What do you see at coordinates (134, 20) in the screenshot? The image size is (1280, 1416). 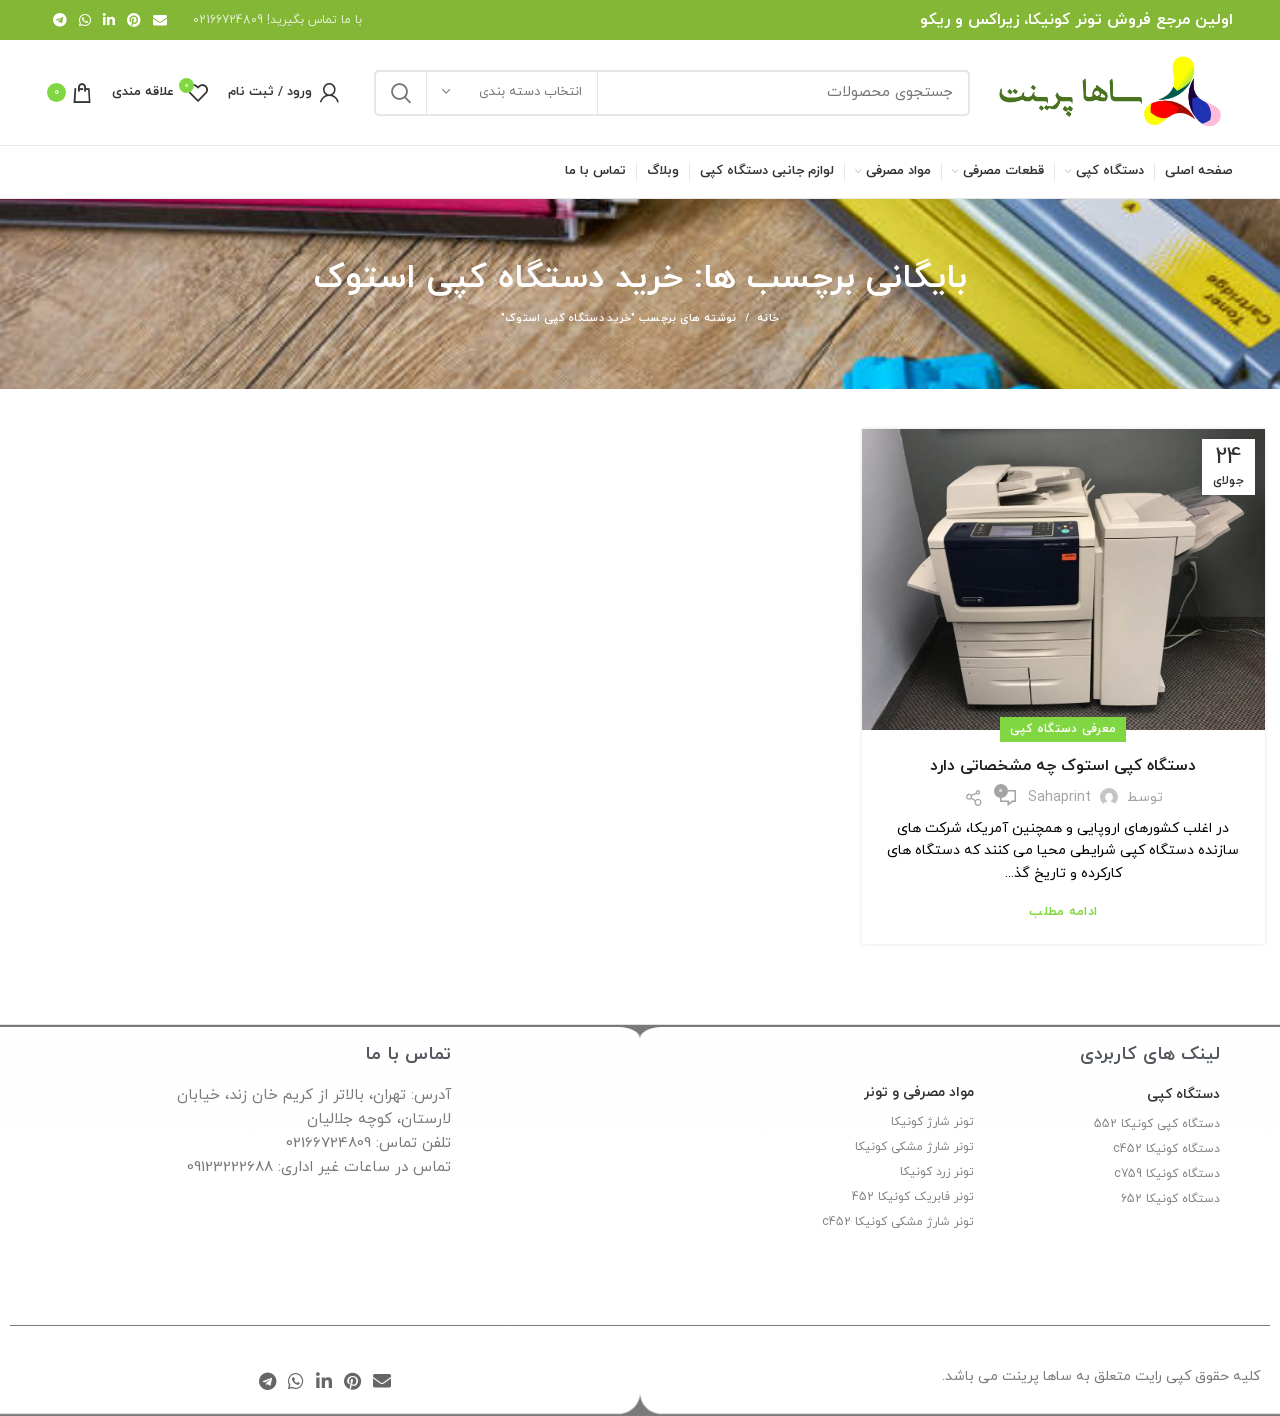 I see `[لینک Pinterest]` at bounding box center [134, 20].